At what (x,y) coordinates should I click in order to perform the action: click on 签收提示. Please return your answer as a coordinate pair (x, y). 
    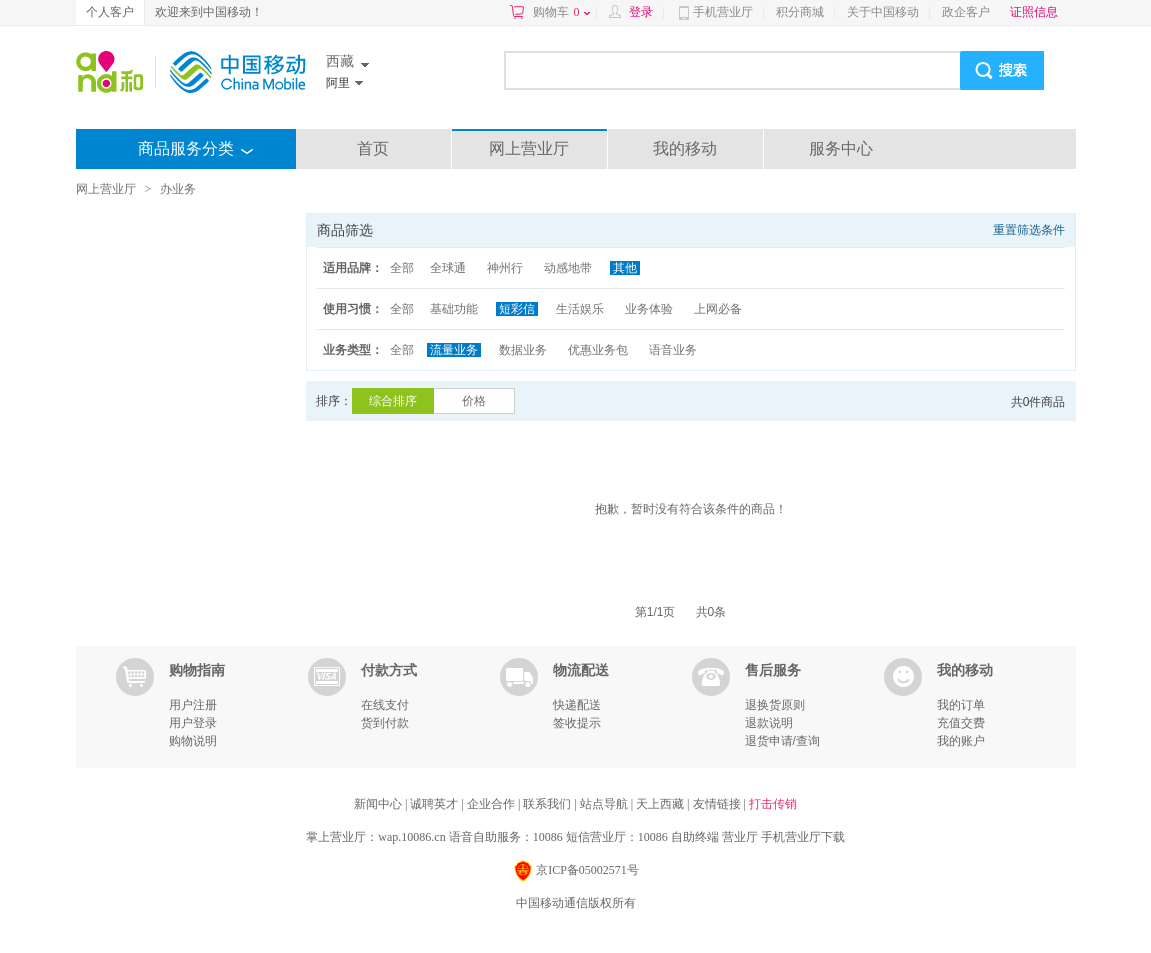
    Looking at the image, I should click on (577, 723).